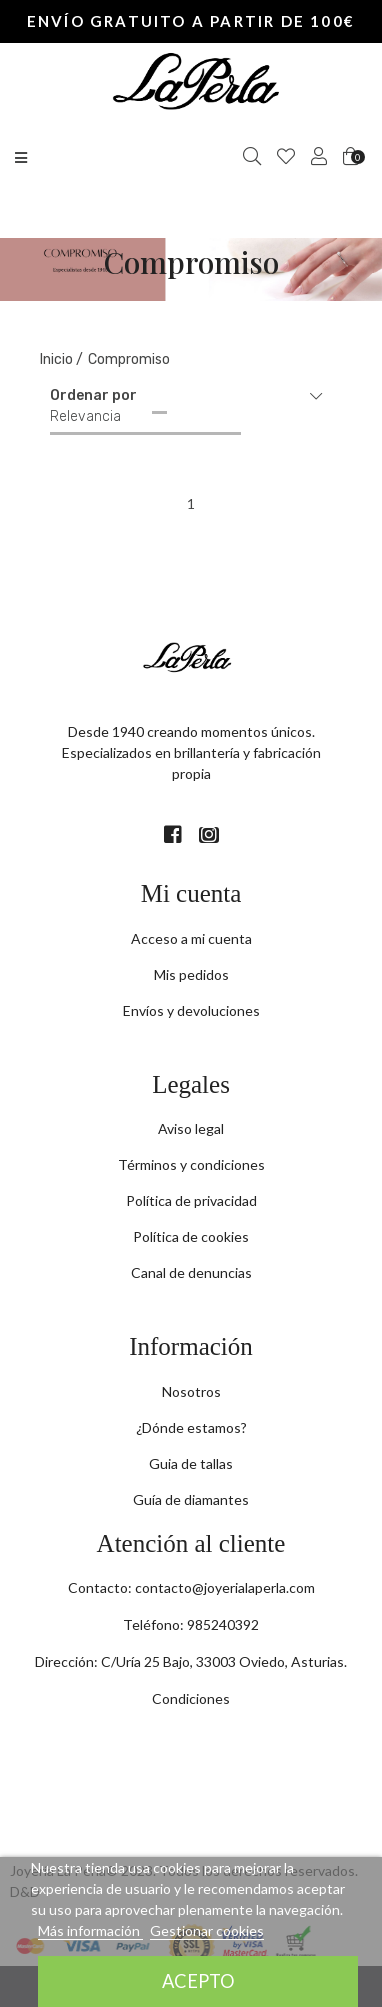 Image resolution: width=382 pixels, height=2007 pixels. Describe the element at coordinates (191, 1200) in the screenshot. I see `Política de privacidad` at that location.